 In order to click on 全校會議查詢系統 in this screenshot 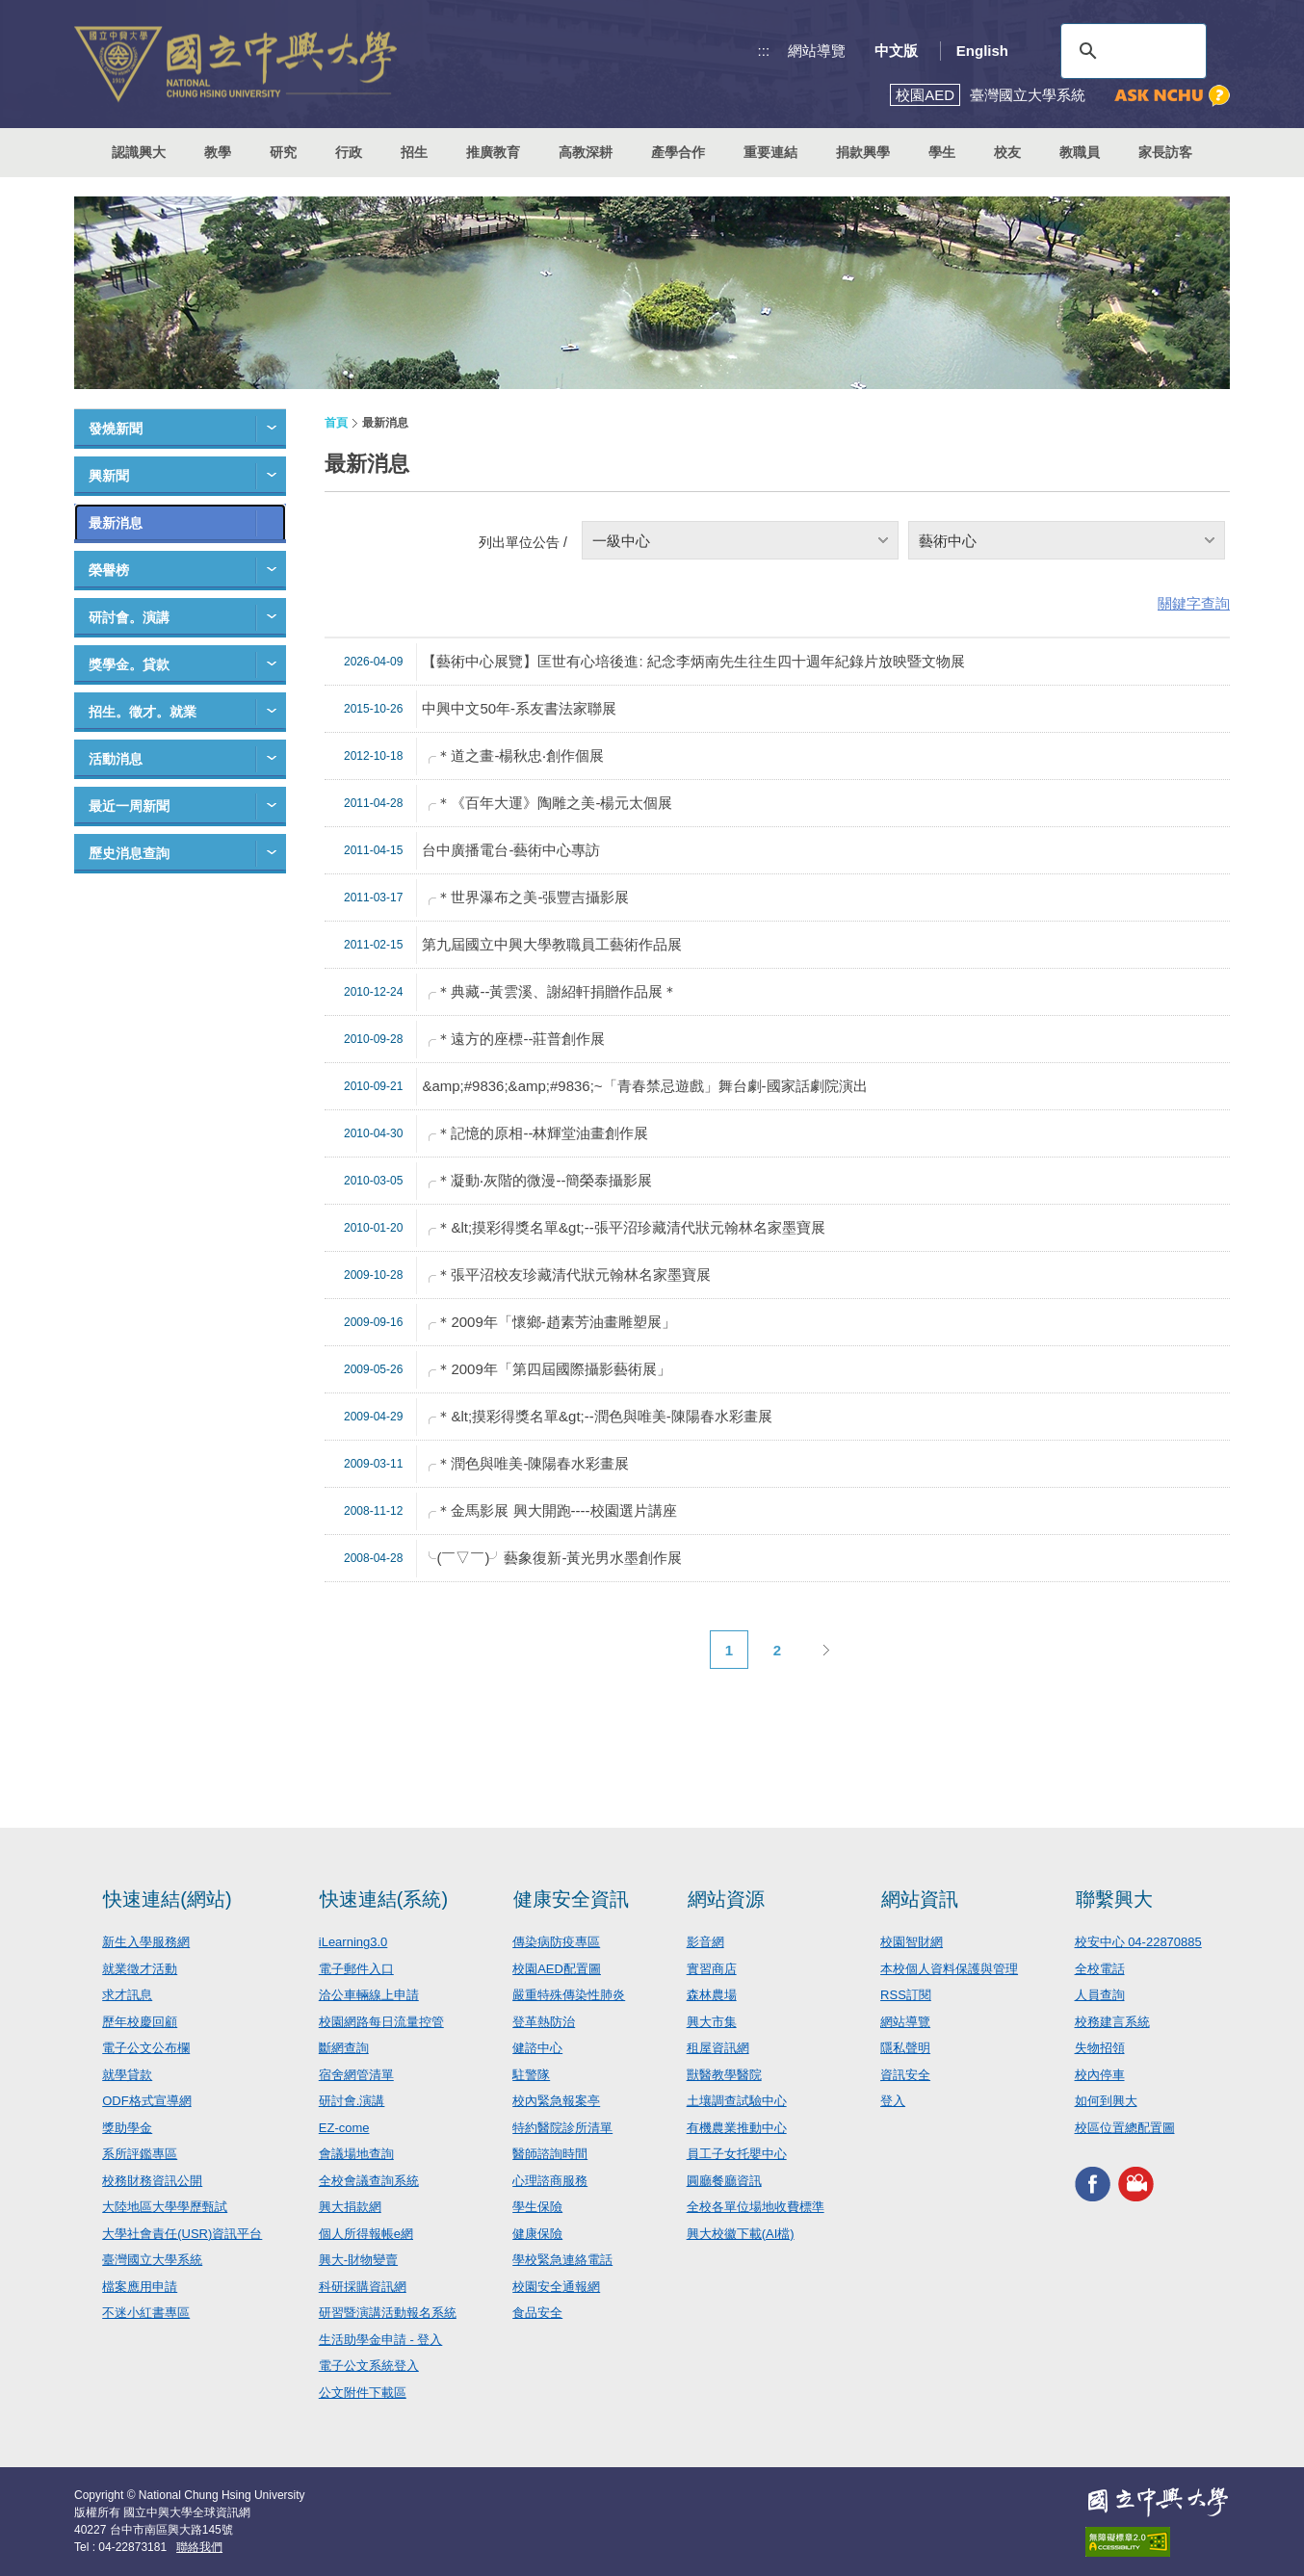, I will do `click(369, 2180)`.